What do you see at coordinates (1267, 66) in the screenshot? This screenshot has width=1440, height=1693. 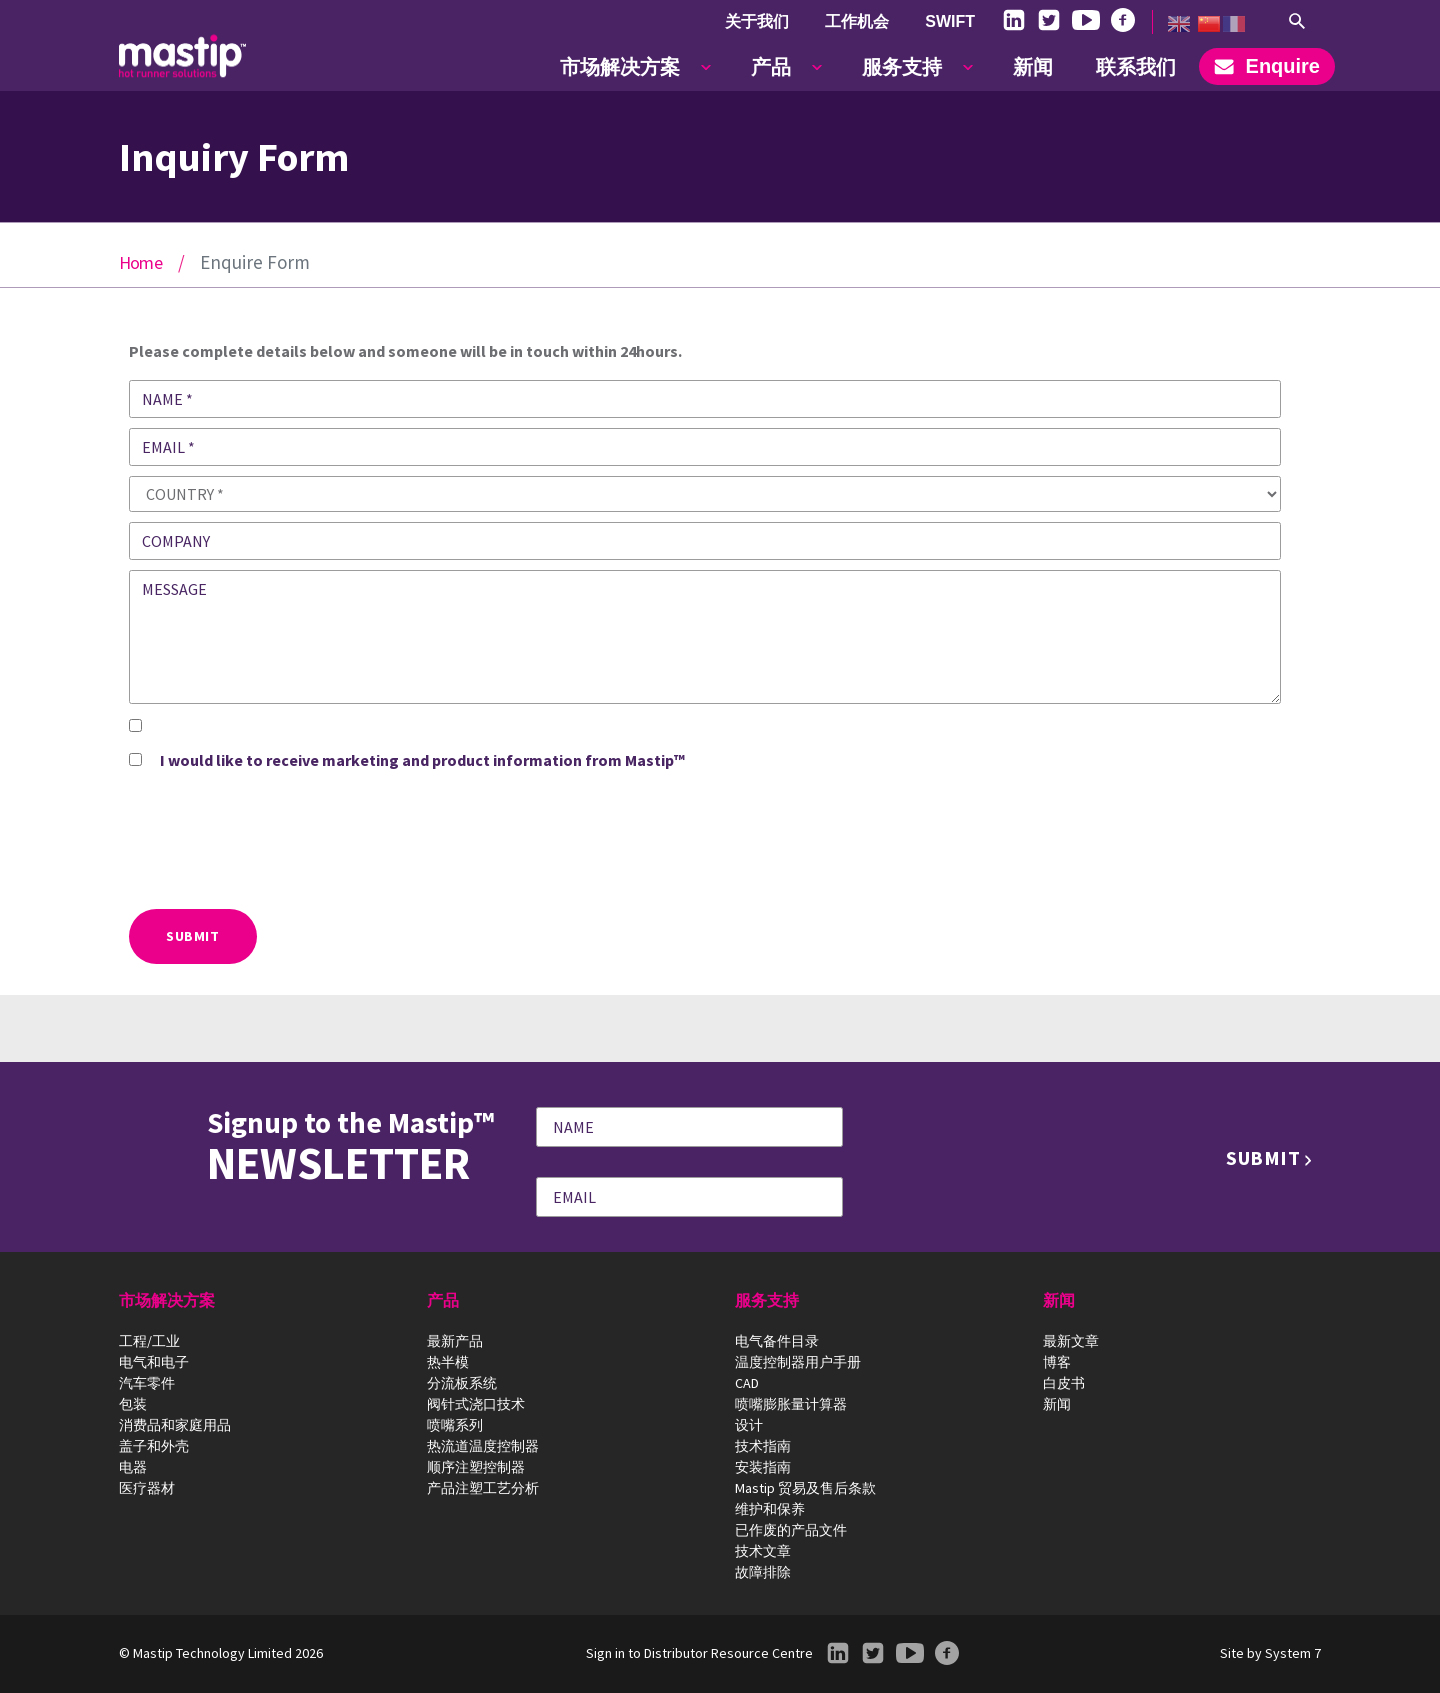 I see `Enquire` at bounding box center [1267, 66].